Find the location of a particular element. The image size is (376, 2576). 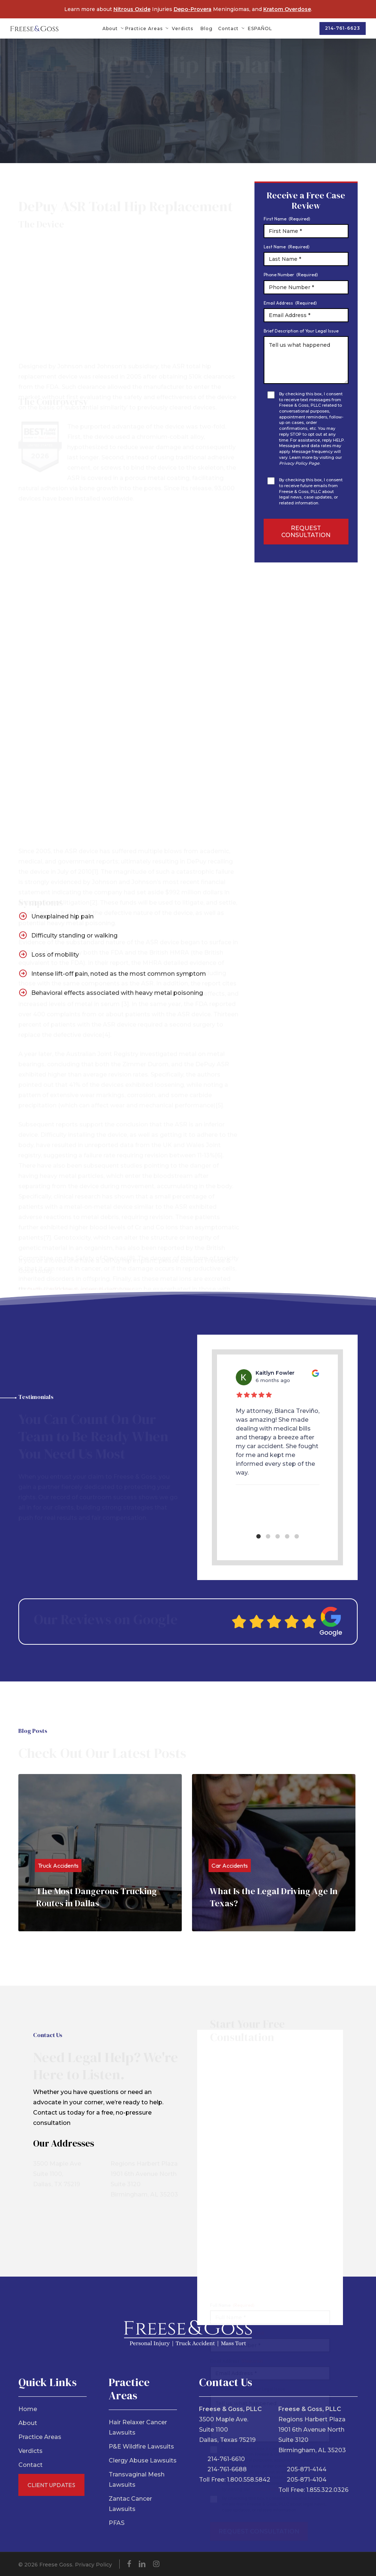

Car Accidents is located at coordinates (230, 1865).